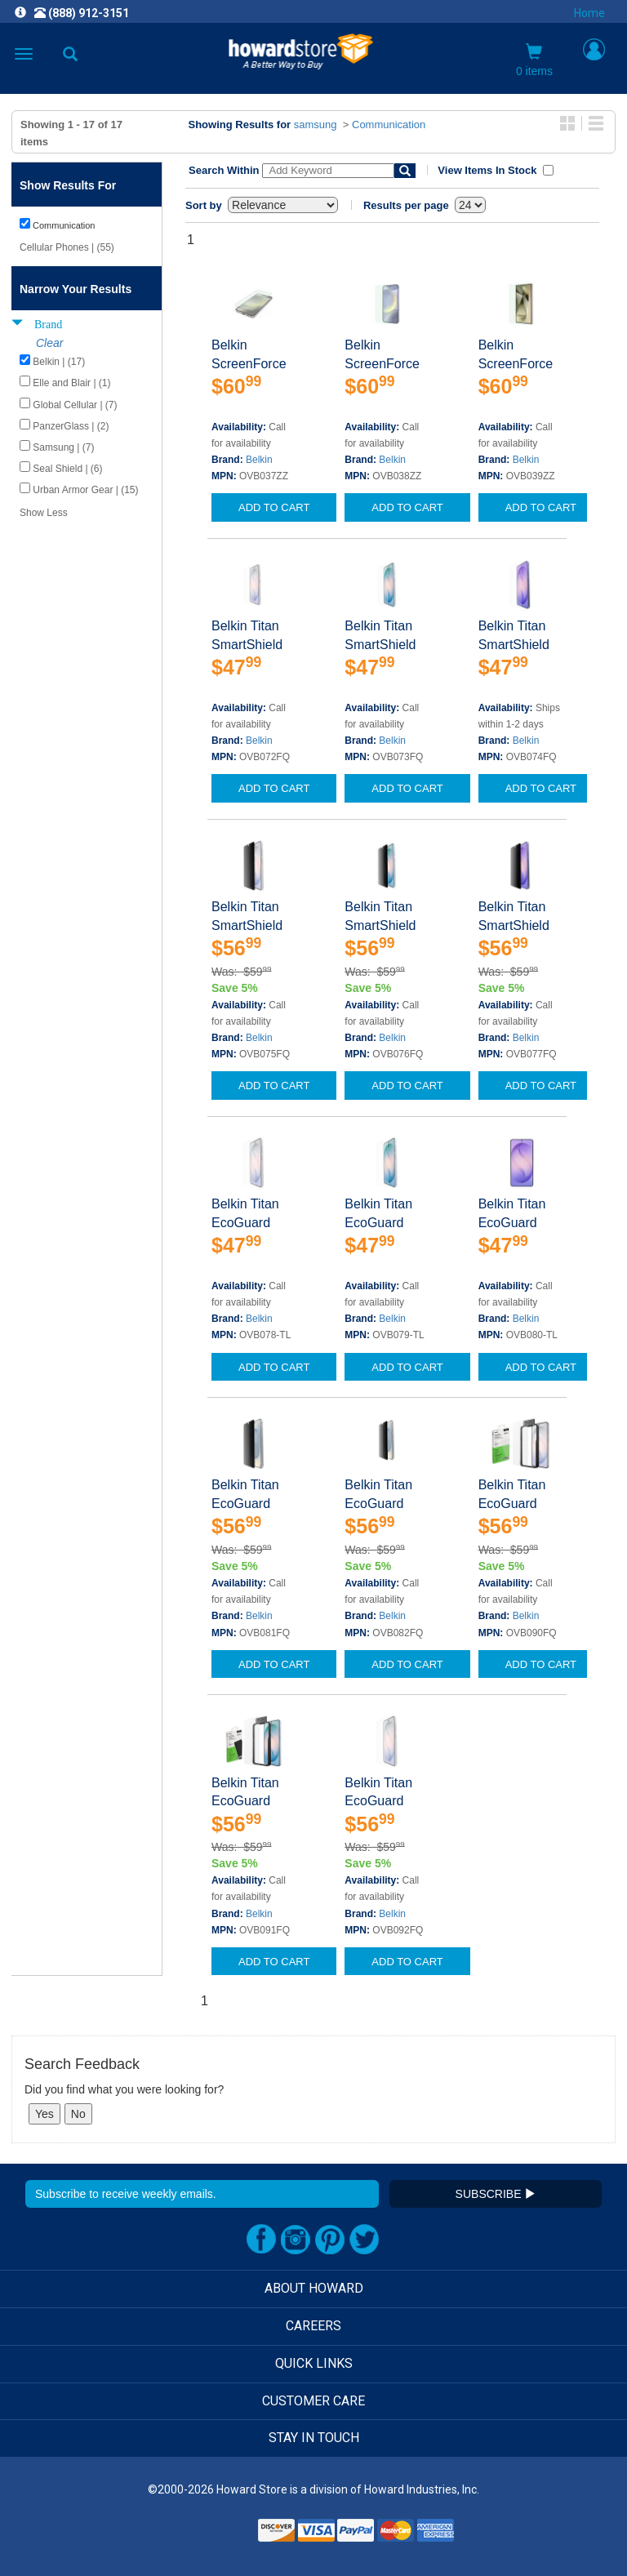 This screenshot has width=627, height=2576. What do you see at coordinates (44, 512) in the screenshot?
I see `Show Less` at bounding box center [44, 512].